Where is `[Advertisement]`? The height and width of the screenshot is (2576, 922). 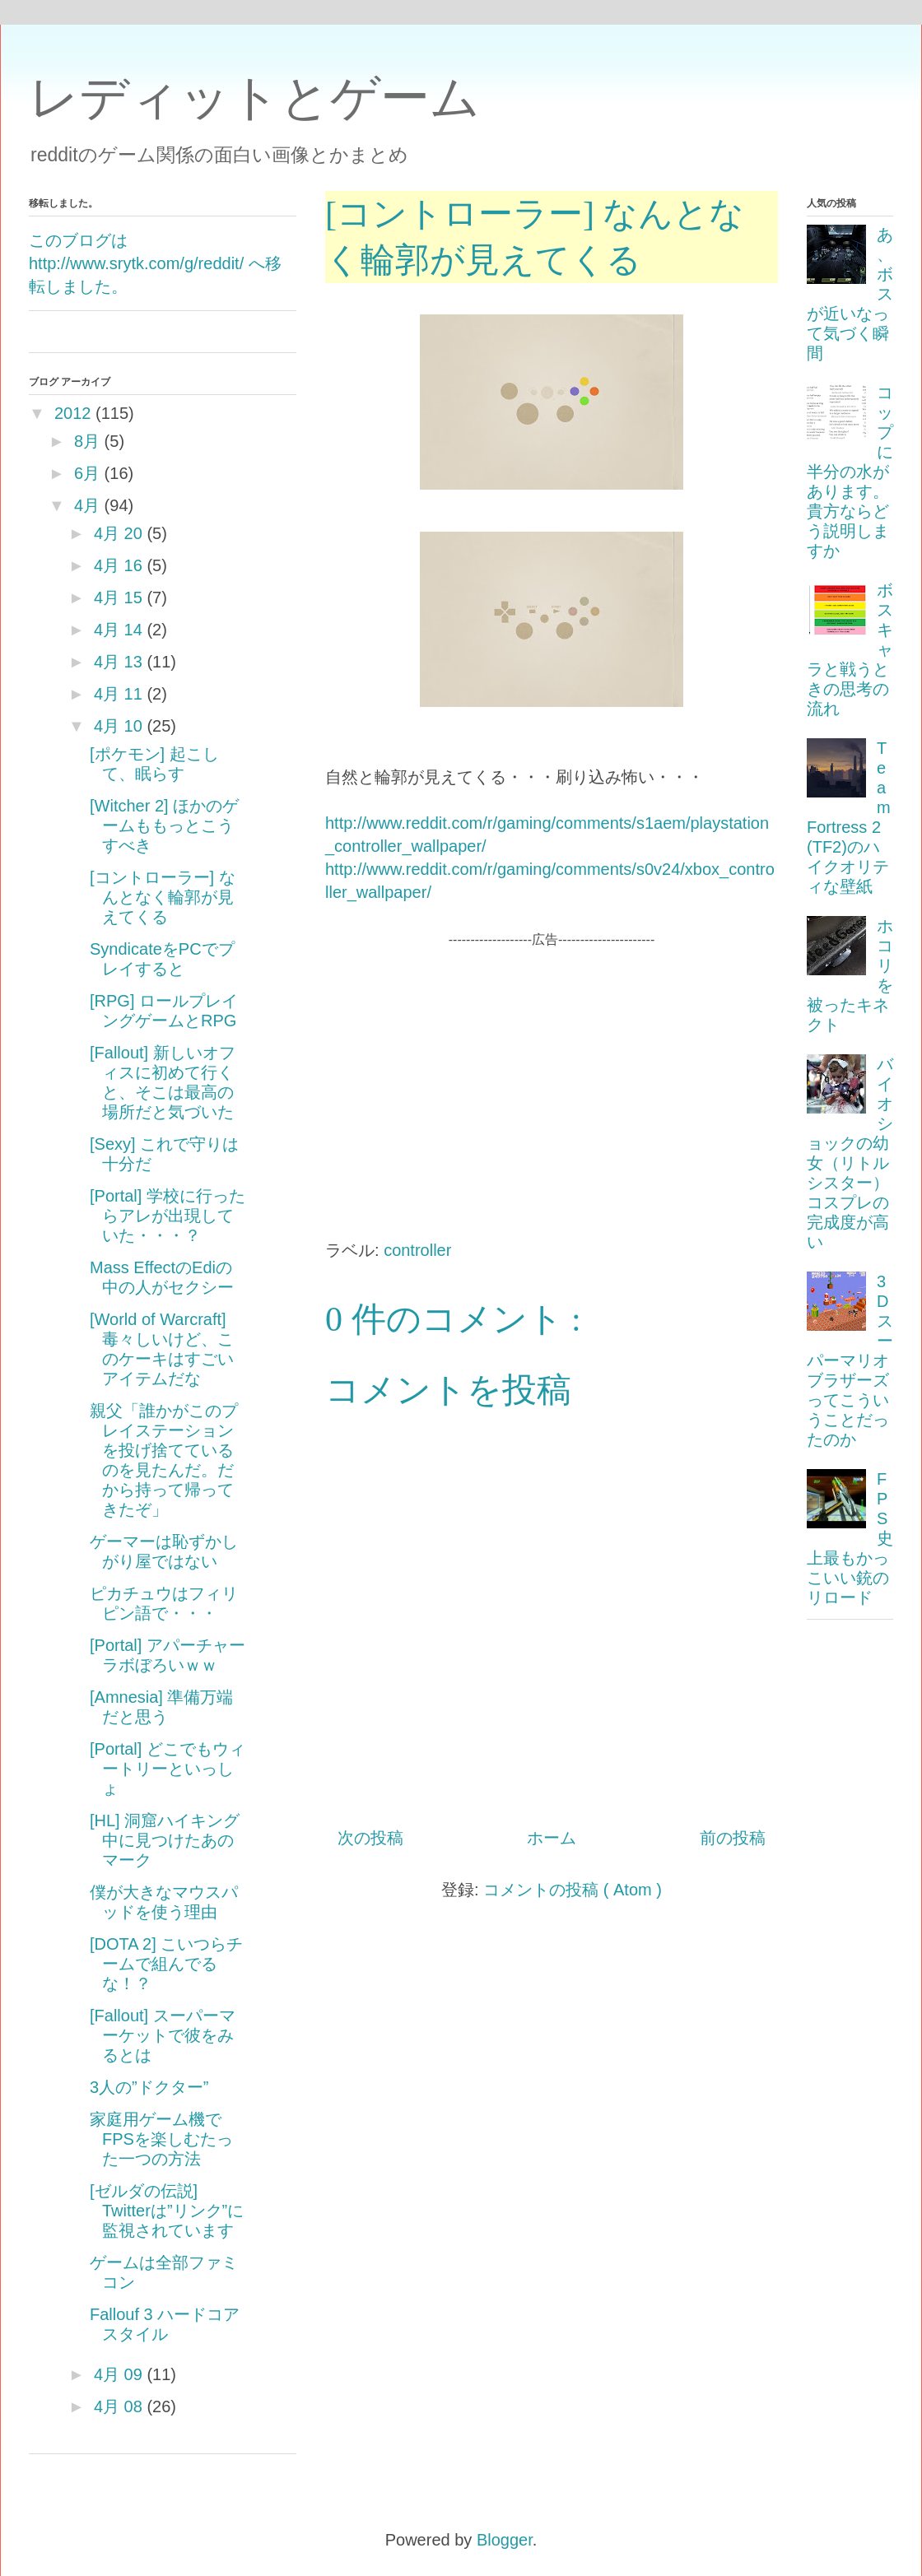 [Advertisement] is located at coordinates (551, 1065).